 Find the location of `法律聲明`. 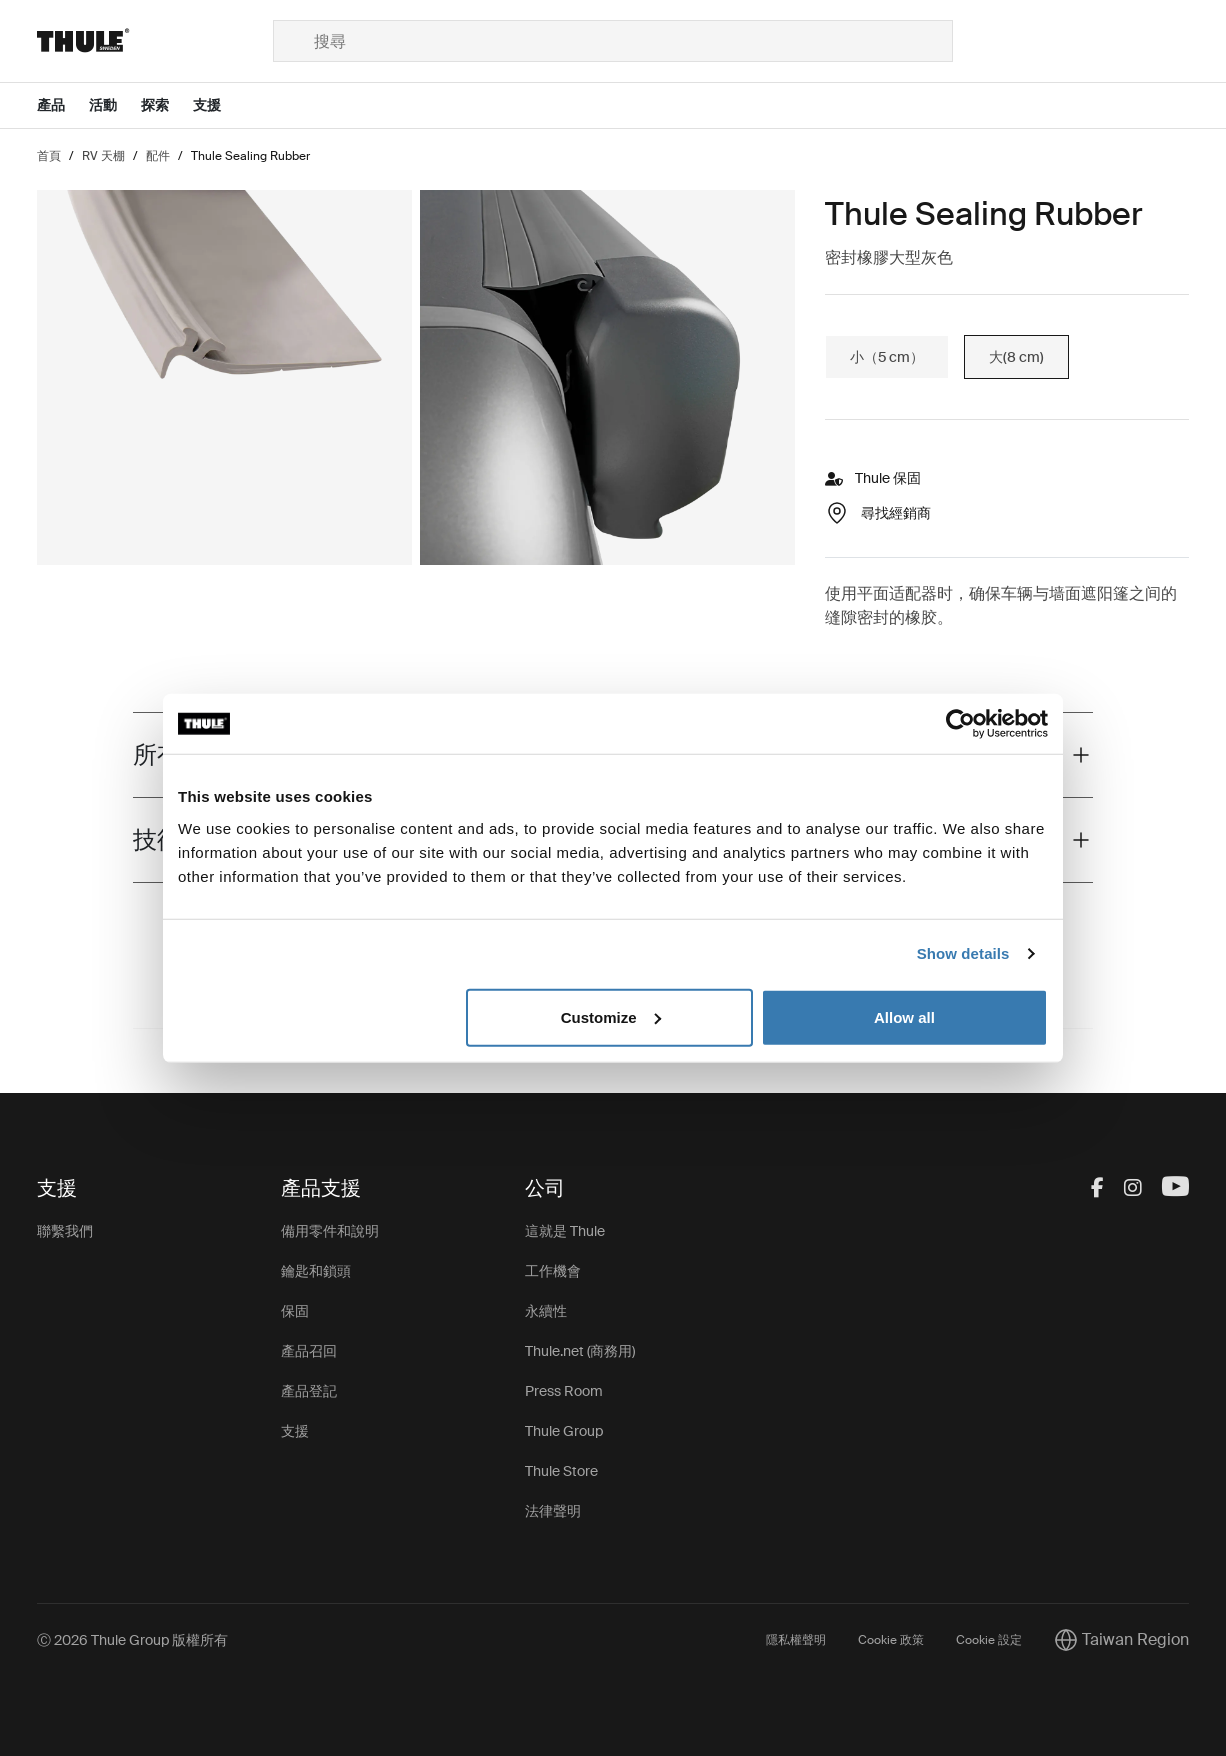

法律聲明 is located at coordinates (553, 1511).